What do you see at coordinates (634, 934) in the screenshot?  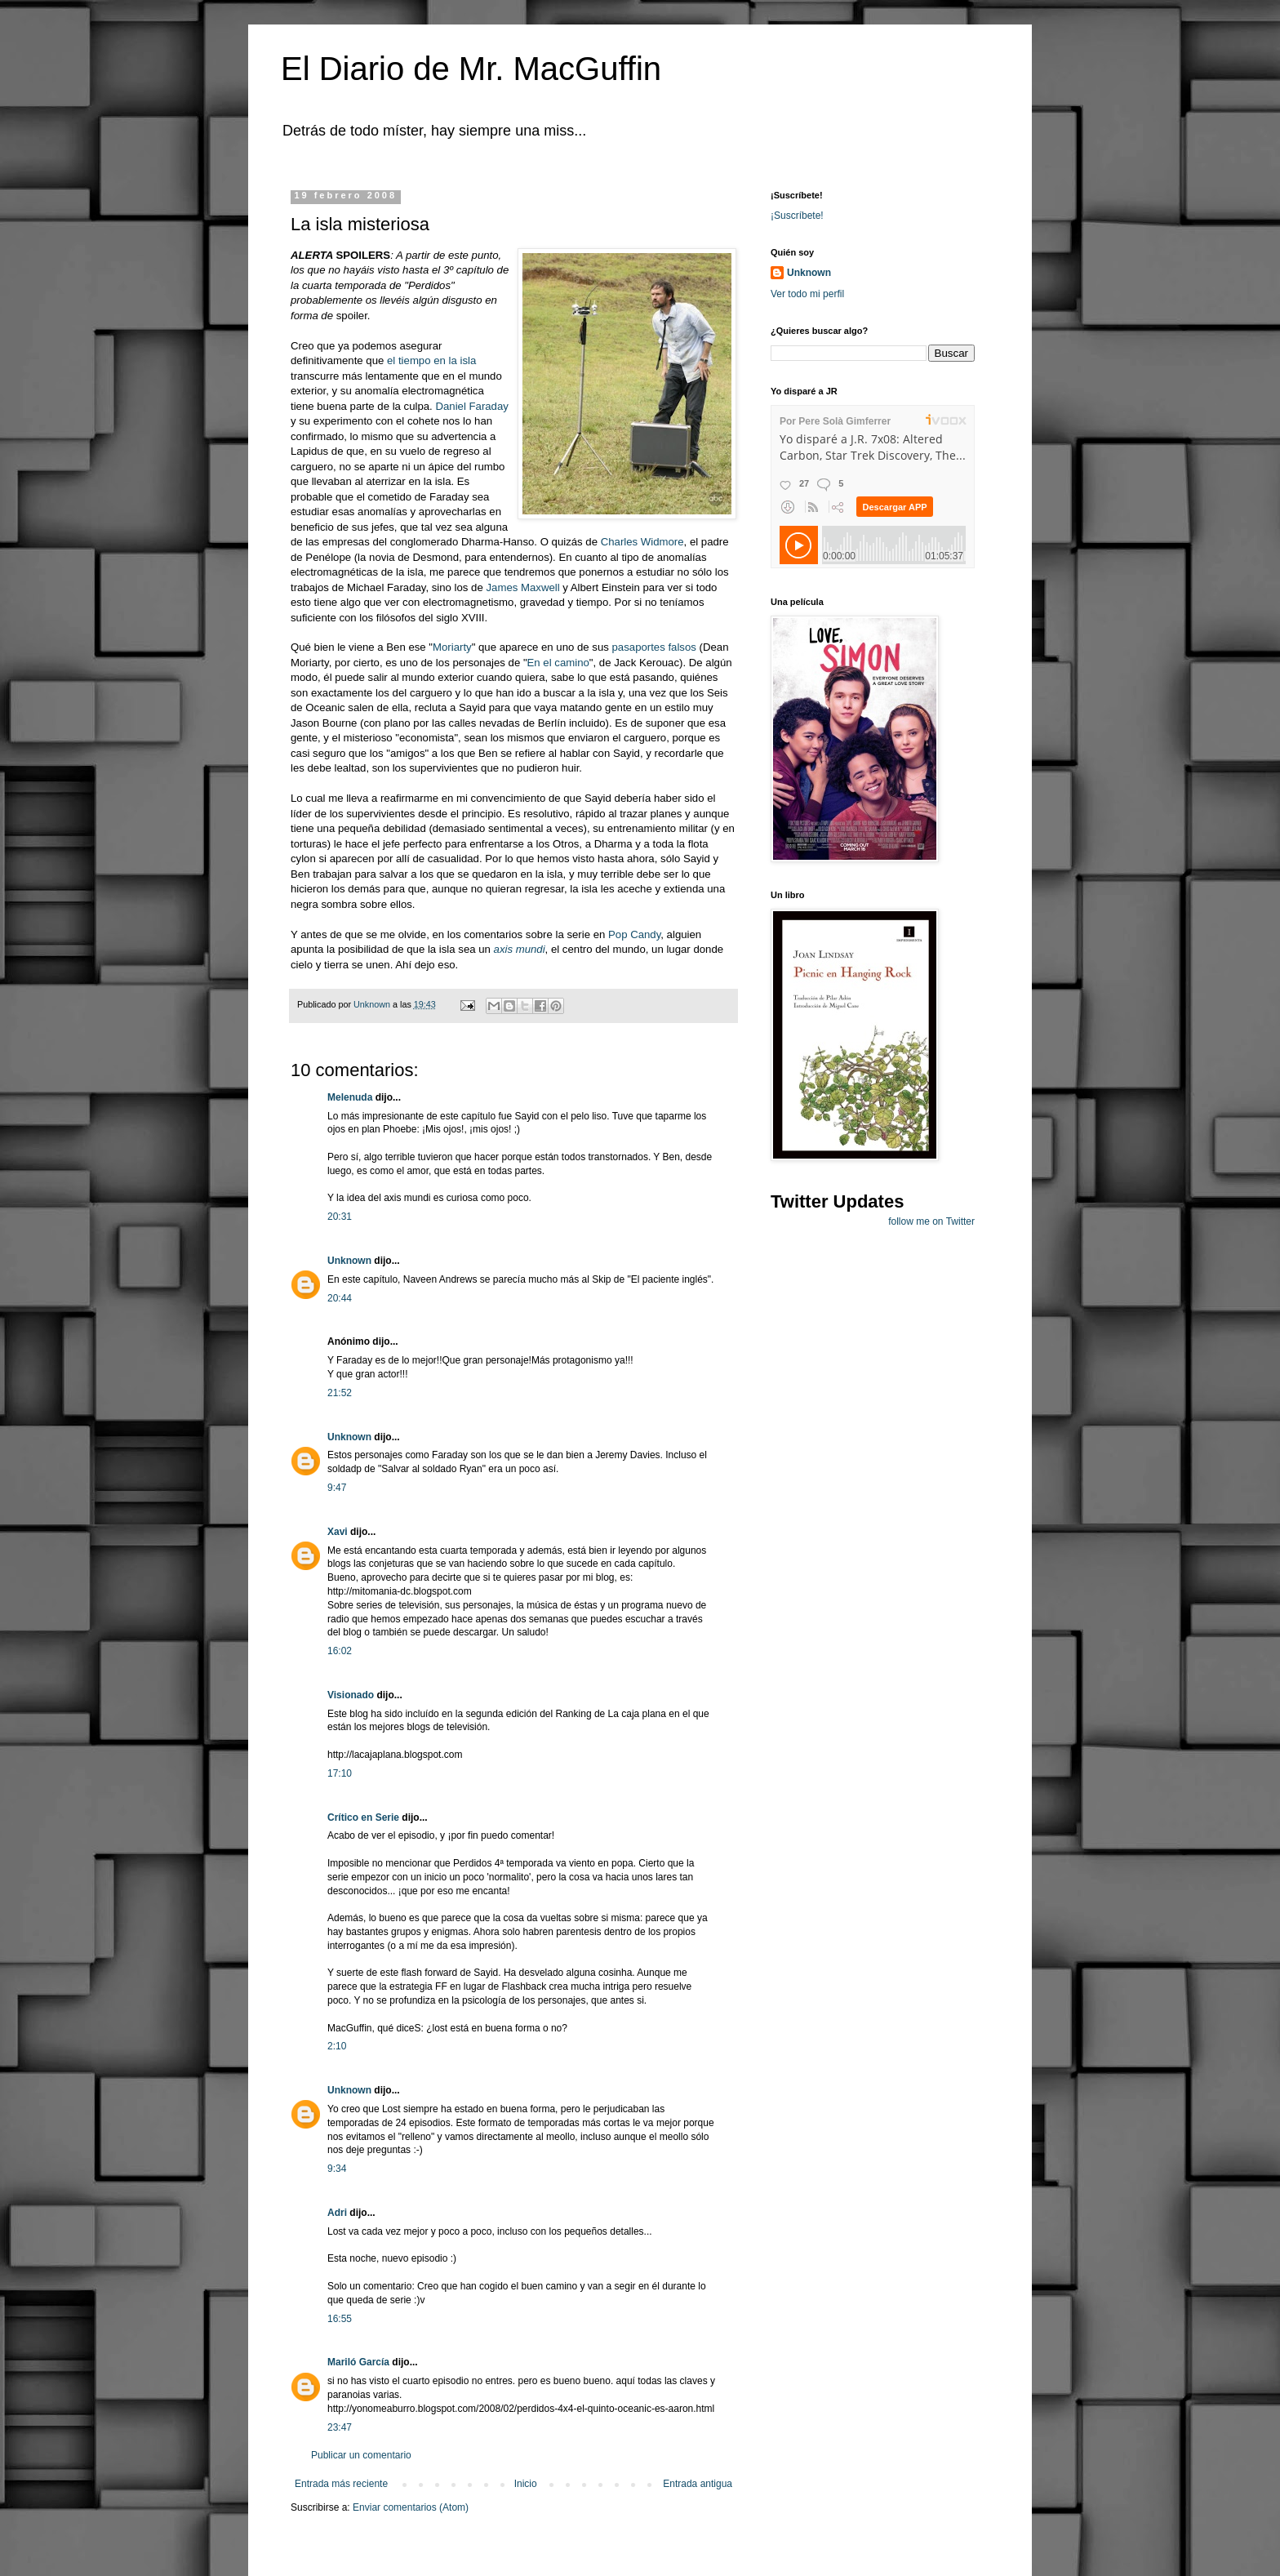 I see `Pop Candy` at bounding box center [634, 934].